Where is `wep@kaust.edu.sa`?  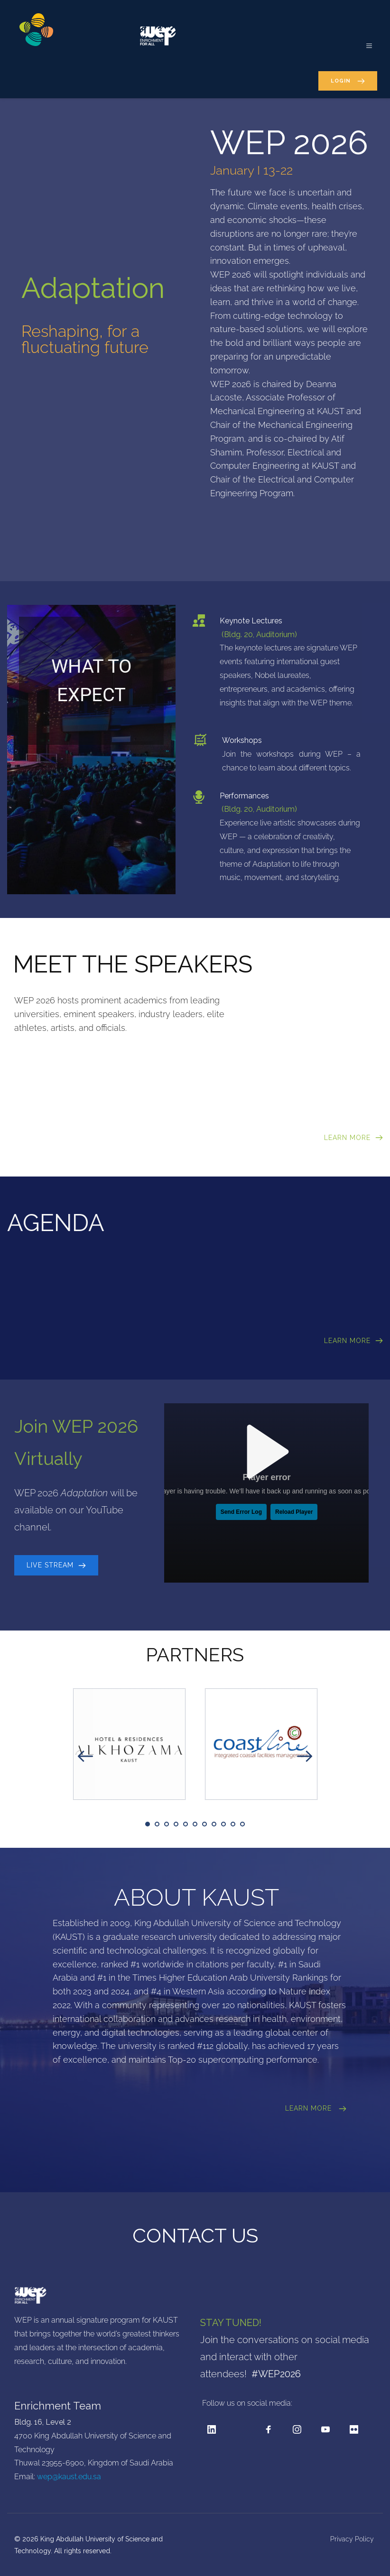
wep@kaust.edu.sa is located at coordinates (69, 2476).